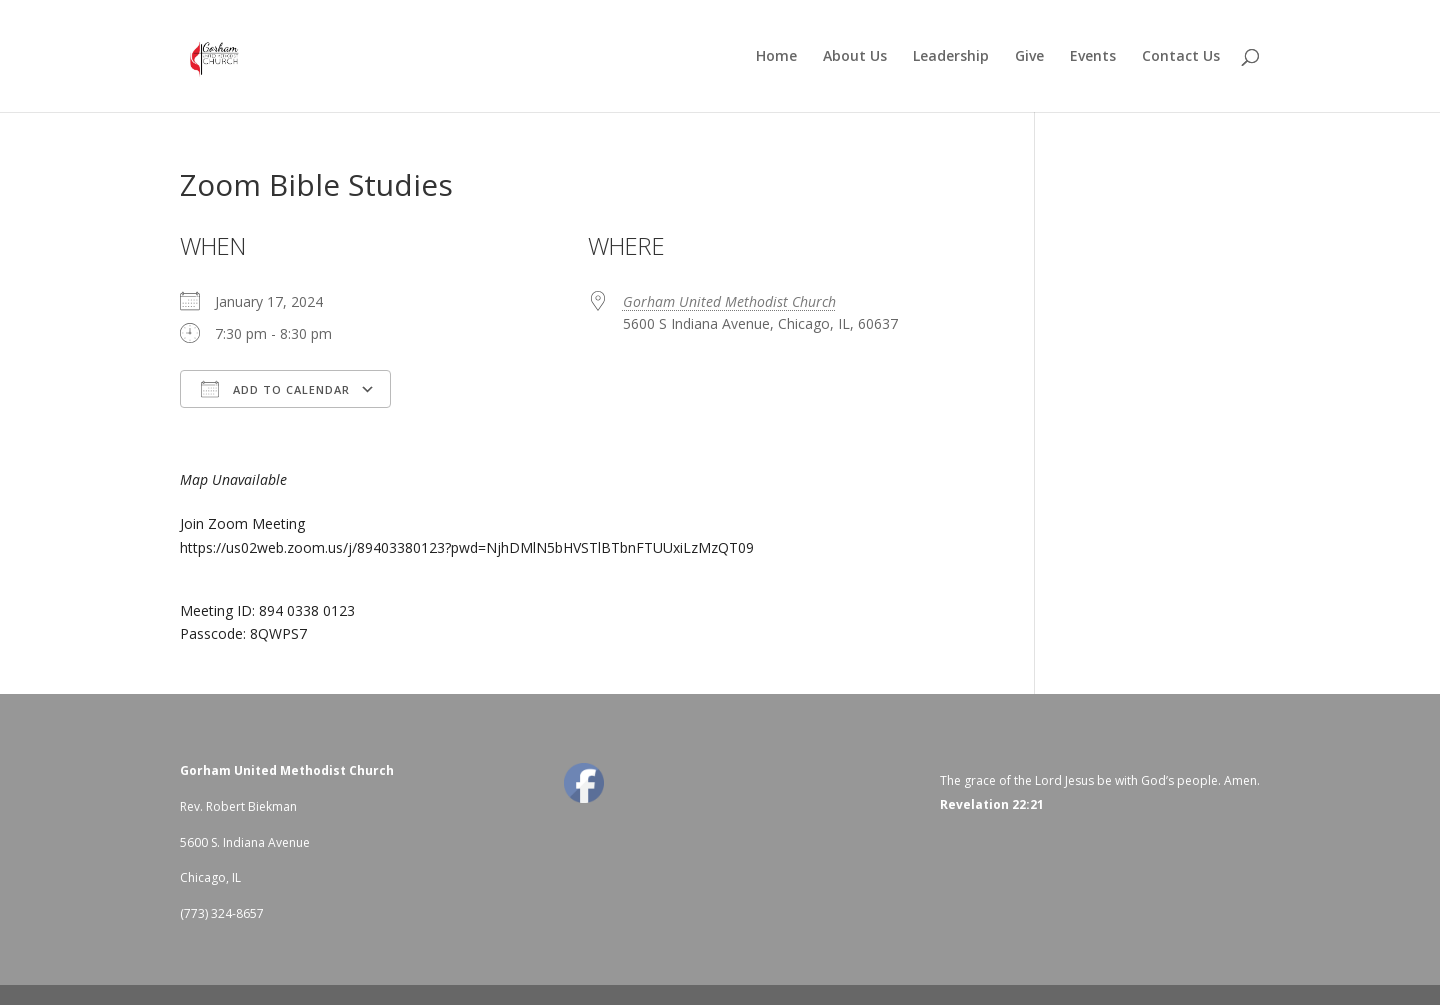 The width and height of the screenshot is (1440, 1005). Describe the element at coordinates (275, 389) in the screenshot. I see `Add To Calendar` at that location.